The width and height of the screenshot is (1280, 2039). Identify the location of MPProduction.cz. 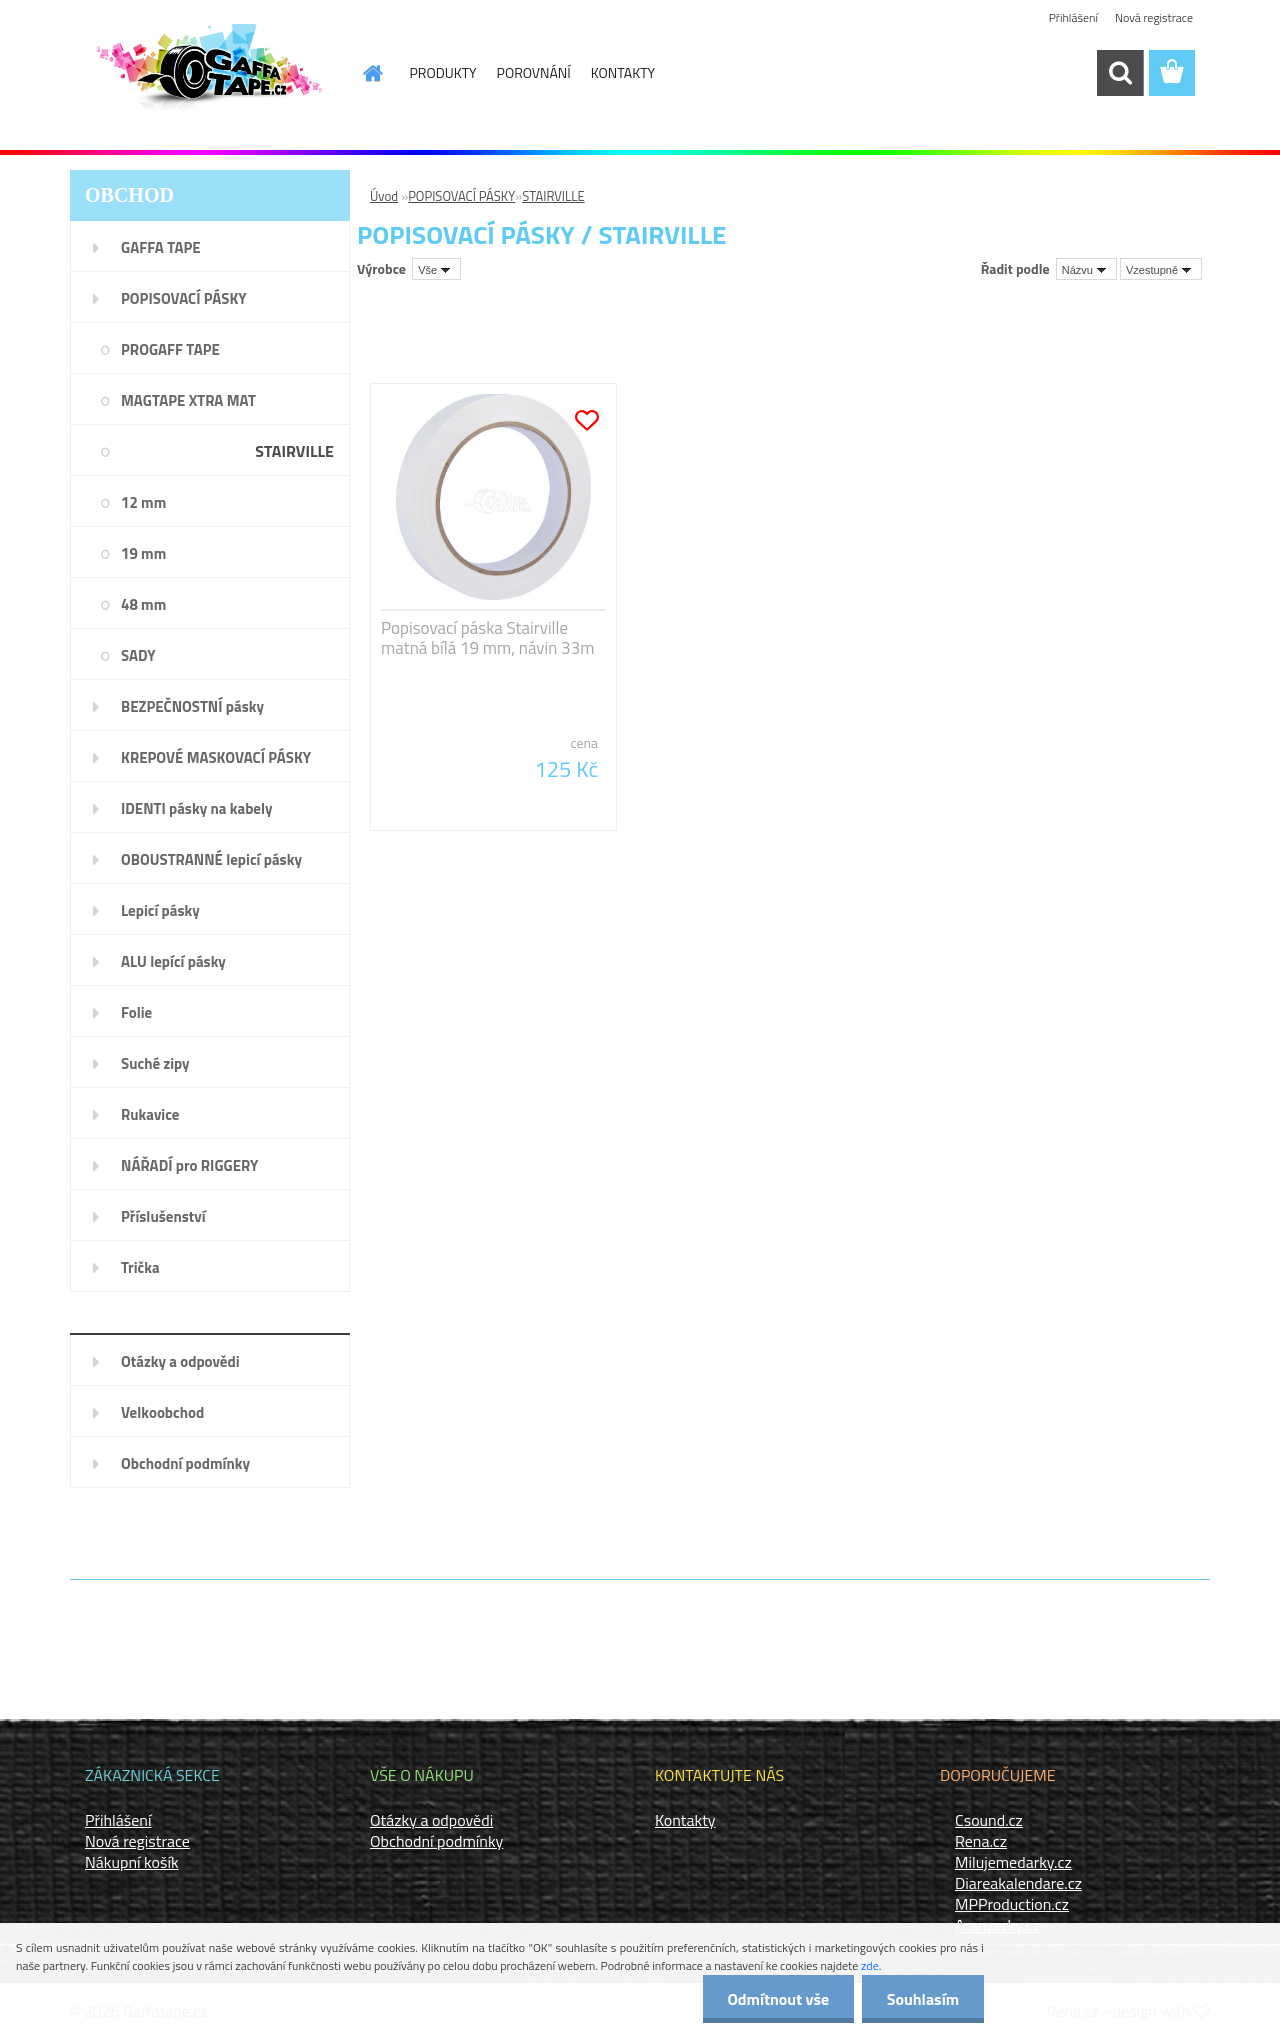
(1012, 1904).